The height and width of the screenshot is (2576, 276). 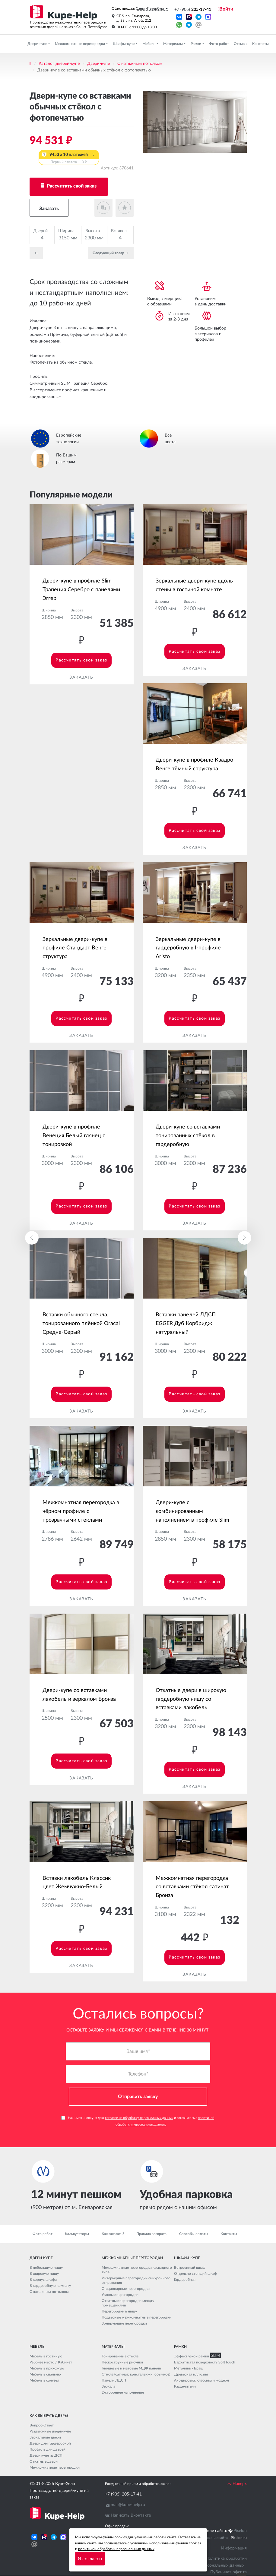 I want to click on Стёкла (сатинат, кристалвижн, обычное), so click(x=136, y=2374).